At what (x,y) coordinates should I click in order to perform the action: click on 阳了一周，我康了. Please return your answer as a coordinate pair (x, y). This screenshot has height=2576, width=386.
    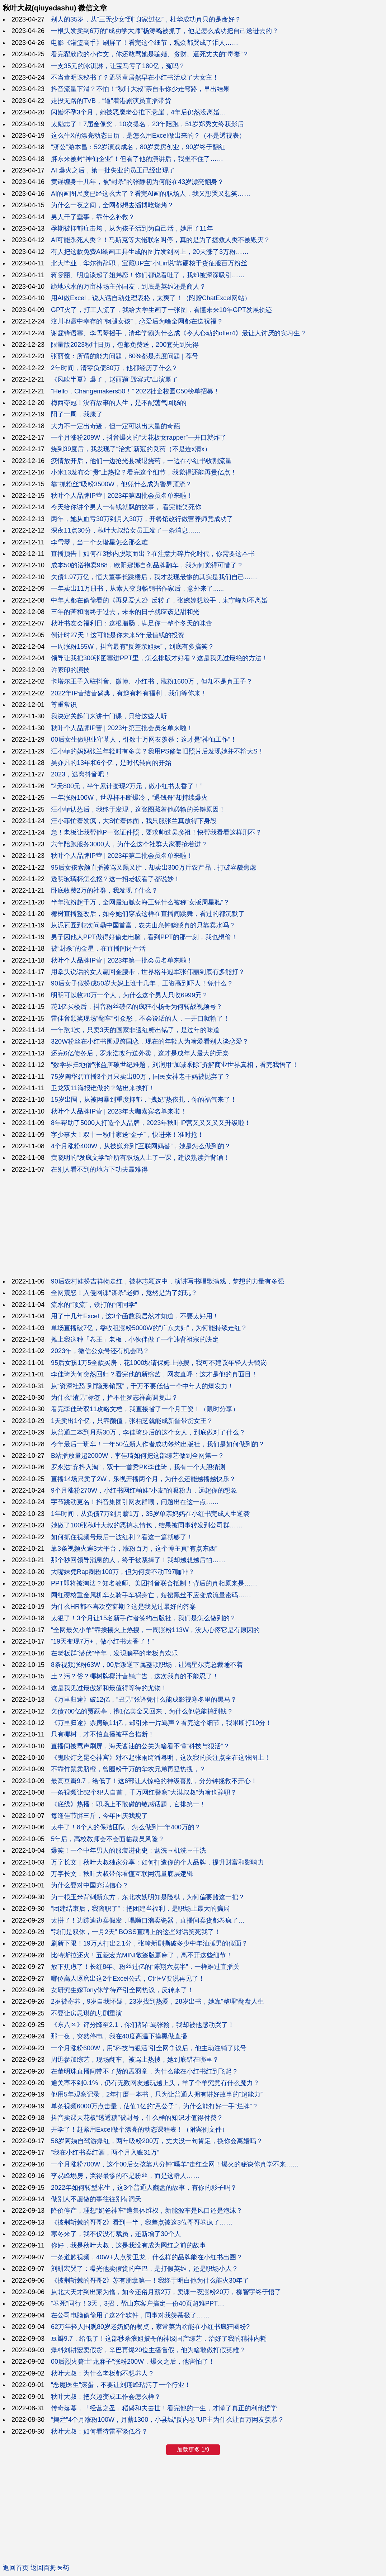
    Looking at the image, I should click on (77, 414).